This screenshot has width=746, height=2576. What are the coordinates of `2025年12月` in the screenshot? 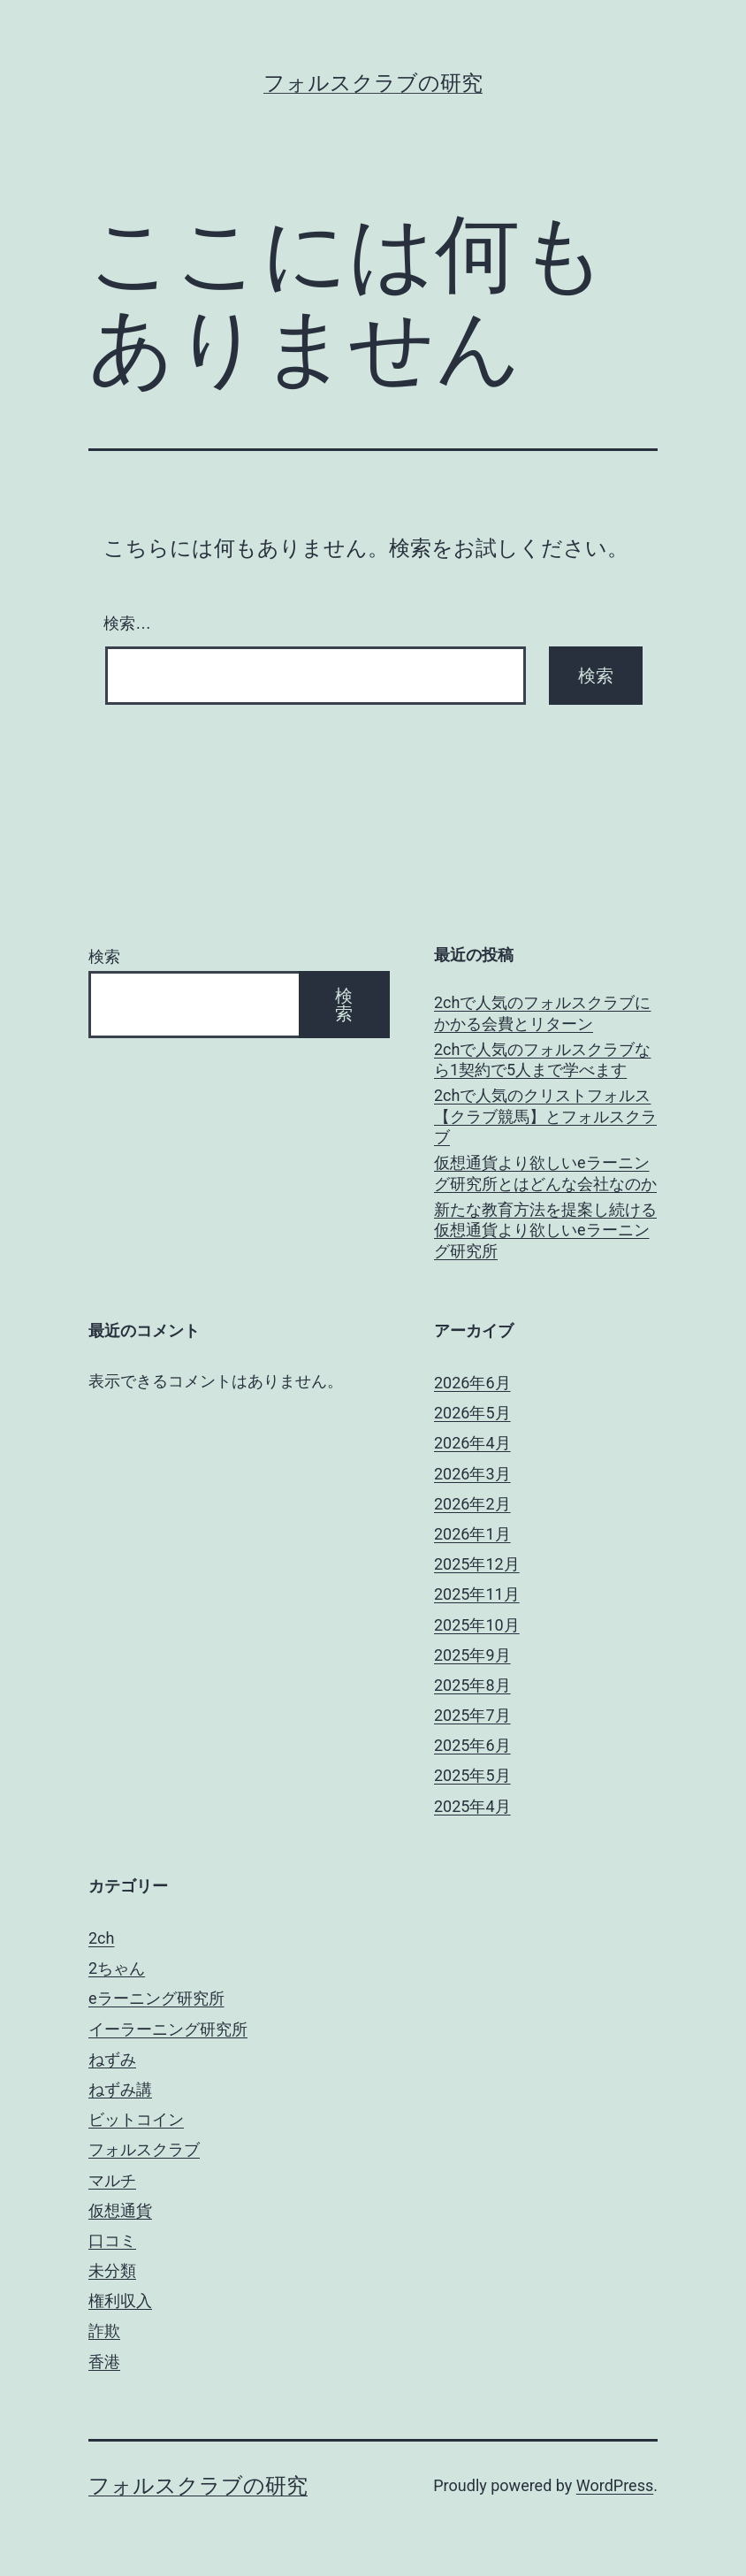 It's located at (477, 1564).